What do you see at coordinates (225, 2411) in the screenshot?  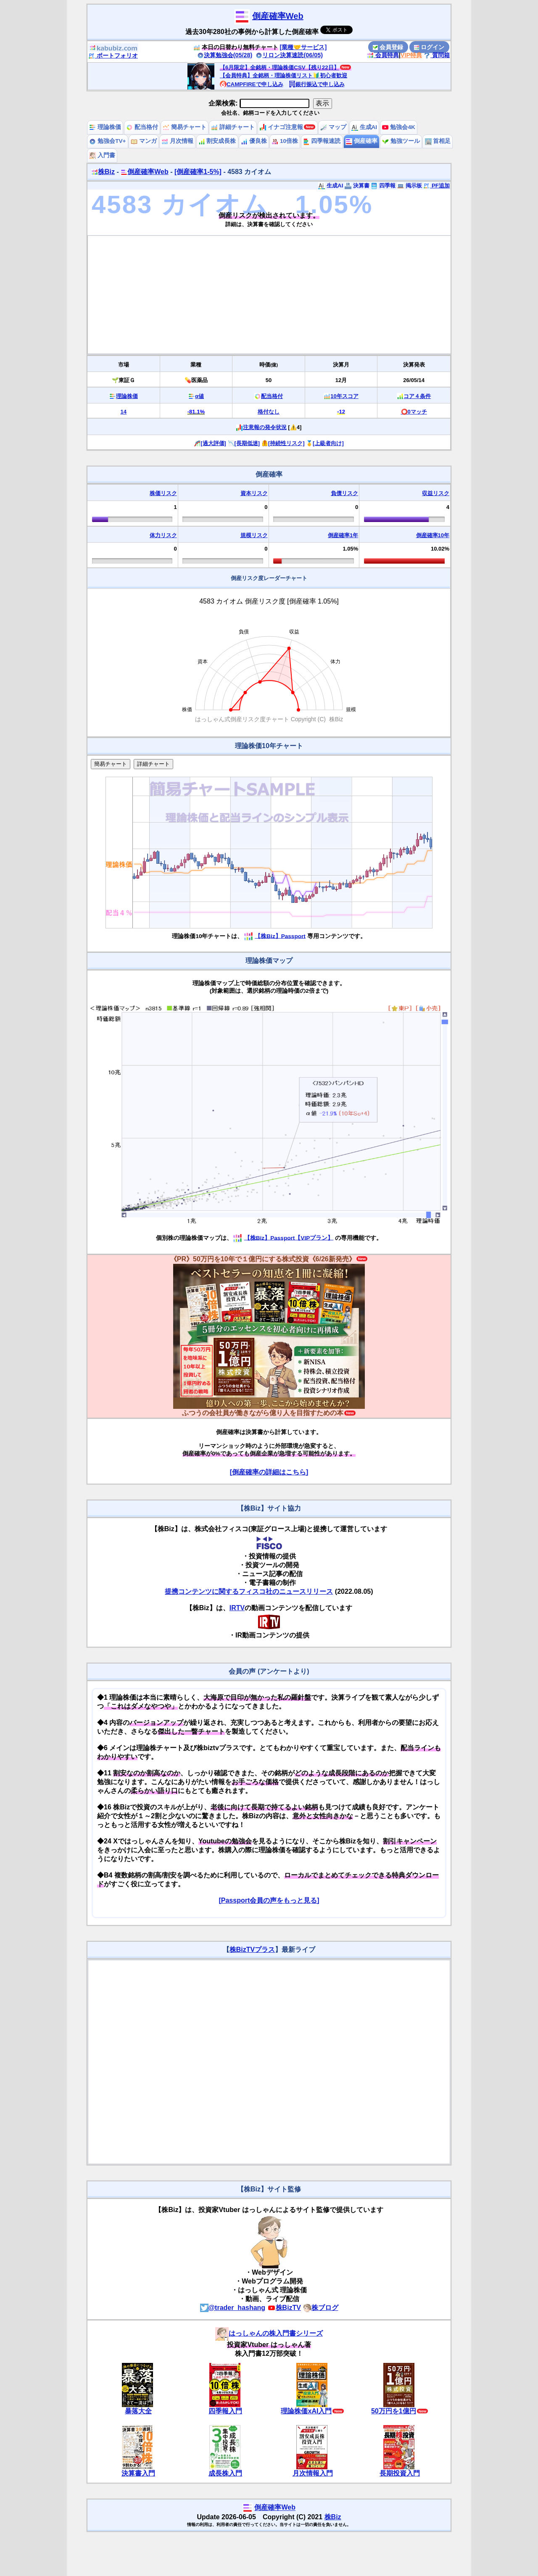 I see `四季報入門` at bounding box center [225, 2411].